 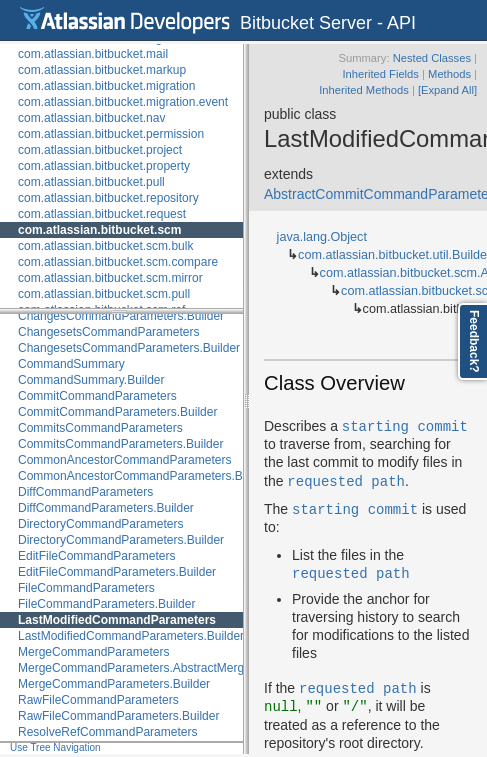 I want to click on CommitsCommandParameters.Builder, so click(x=120, y=444).